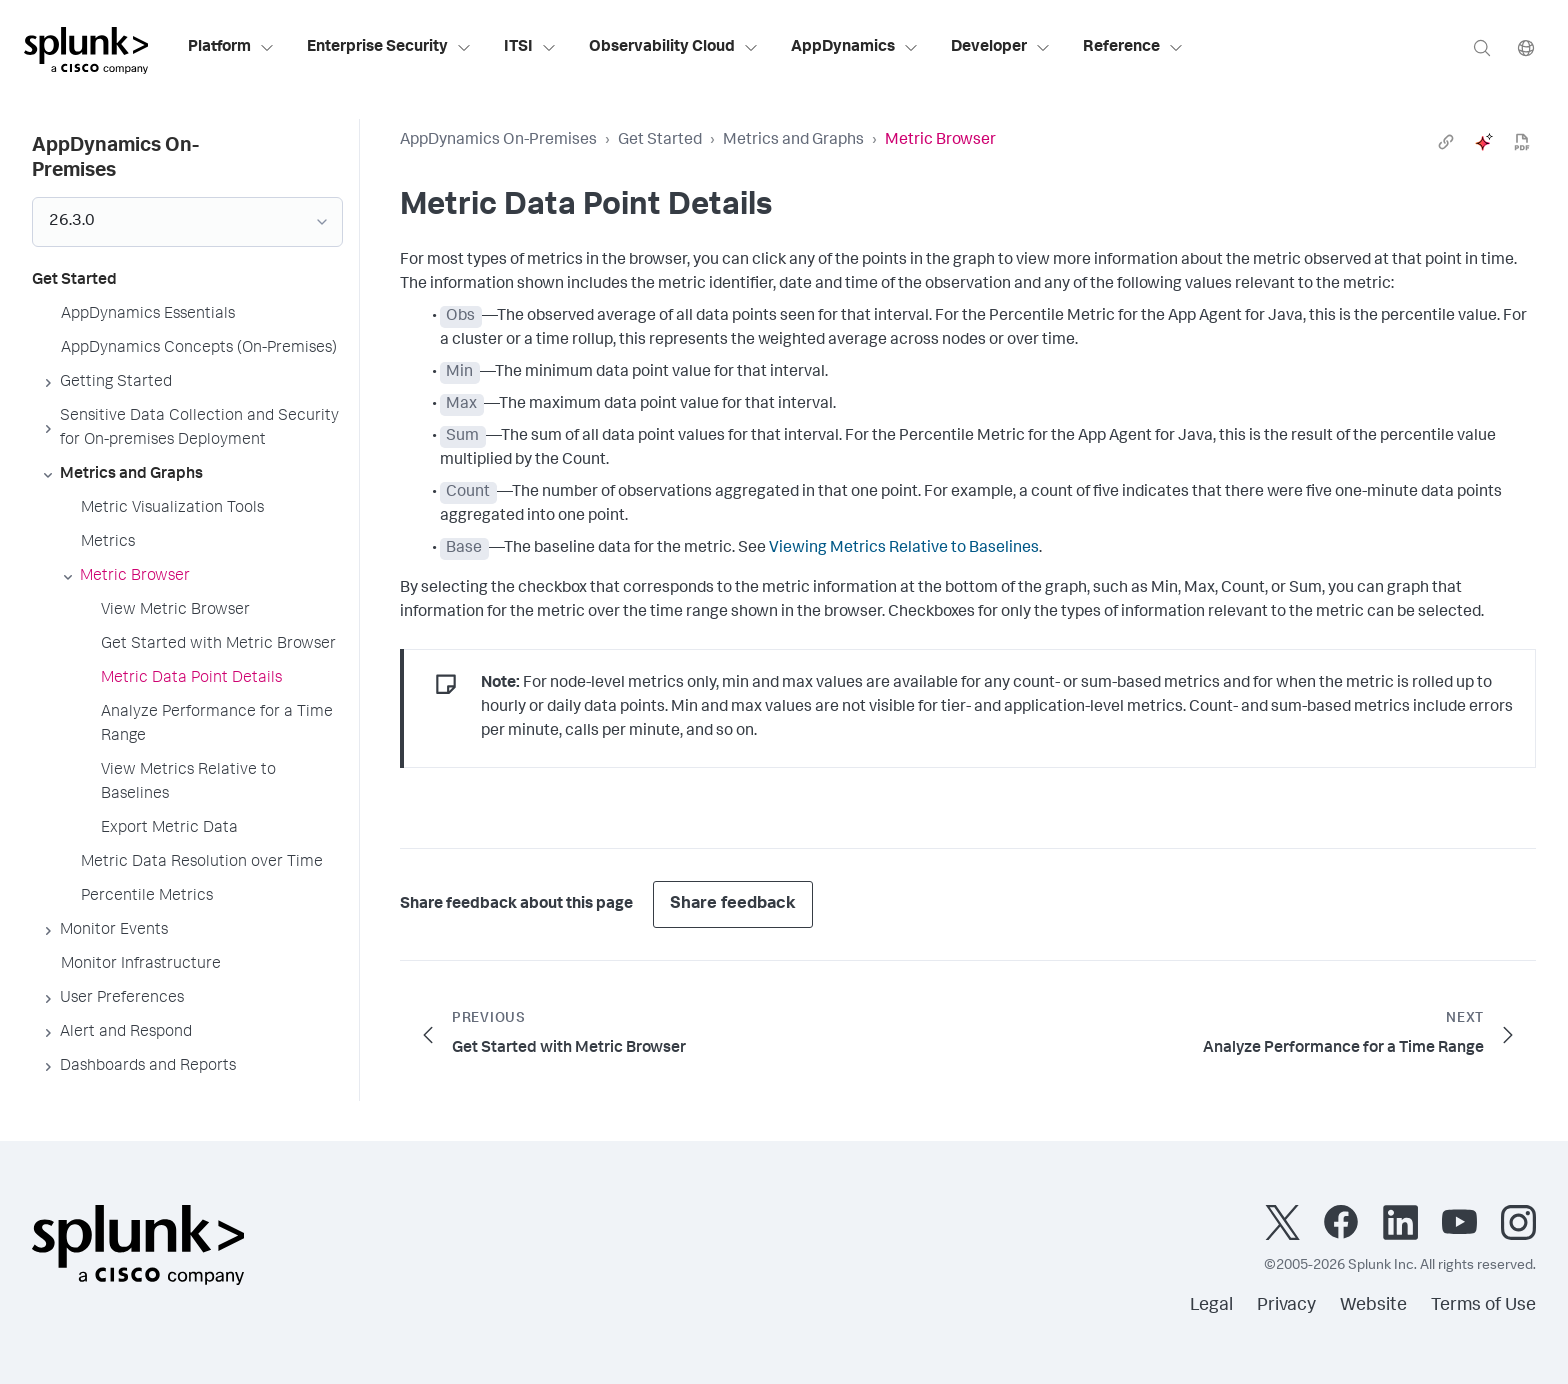  I want to click on Enterprise Security, so click(389, 48).